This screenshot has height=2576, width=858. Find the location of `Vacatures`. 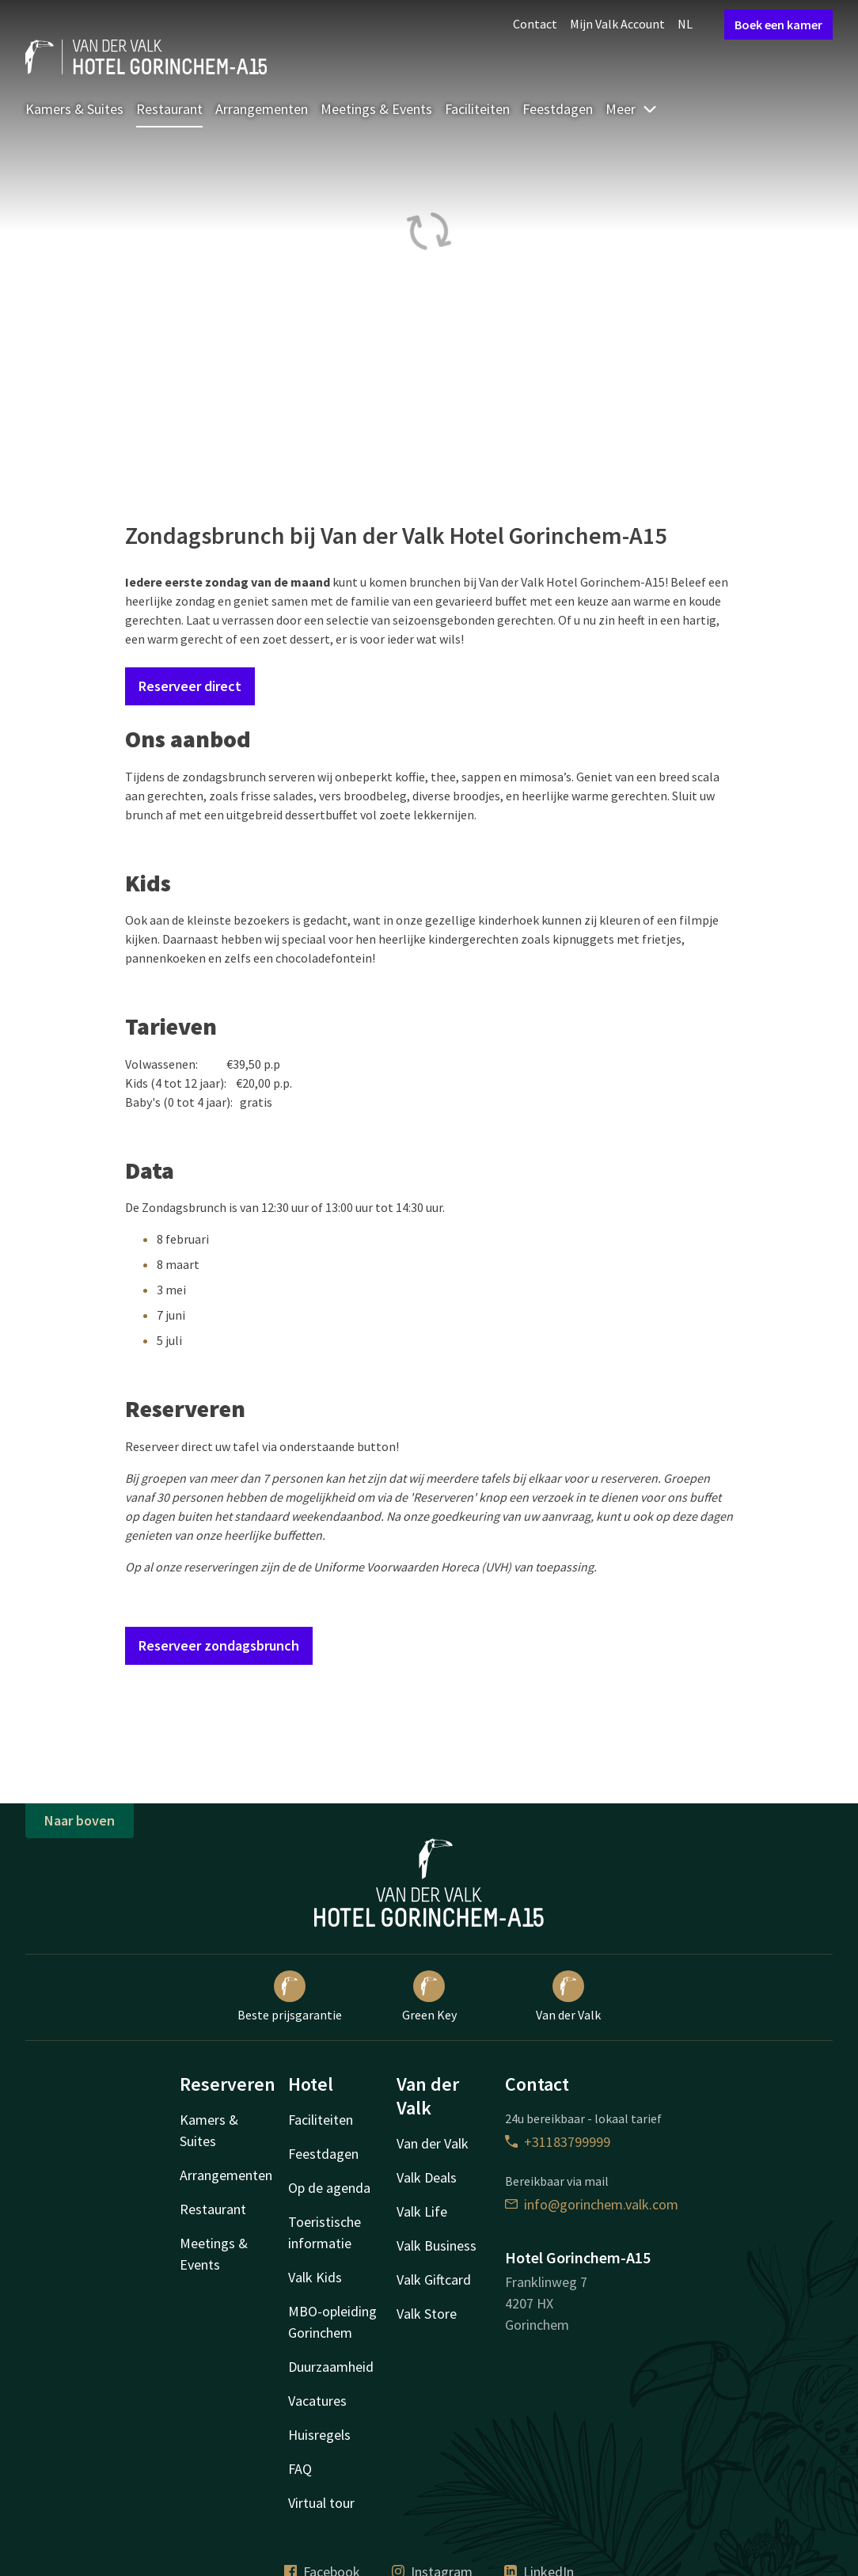

Vacatures is located at coordinates (317, 2401).